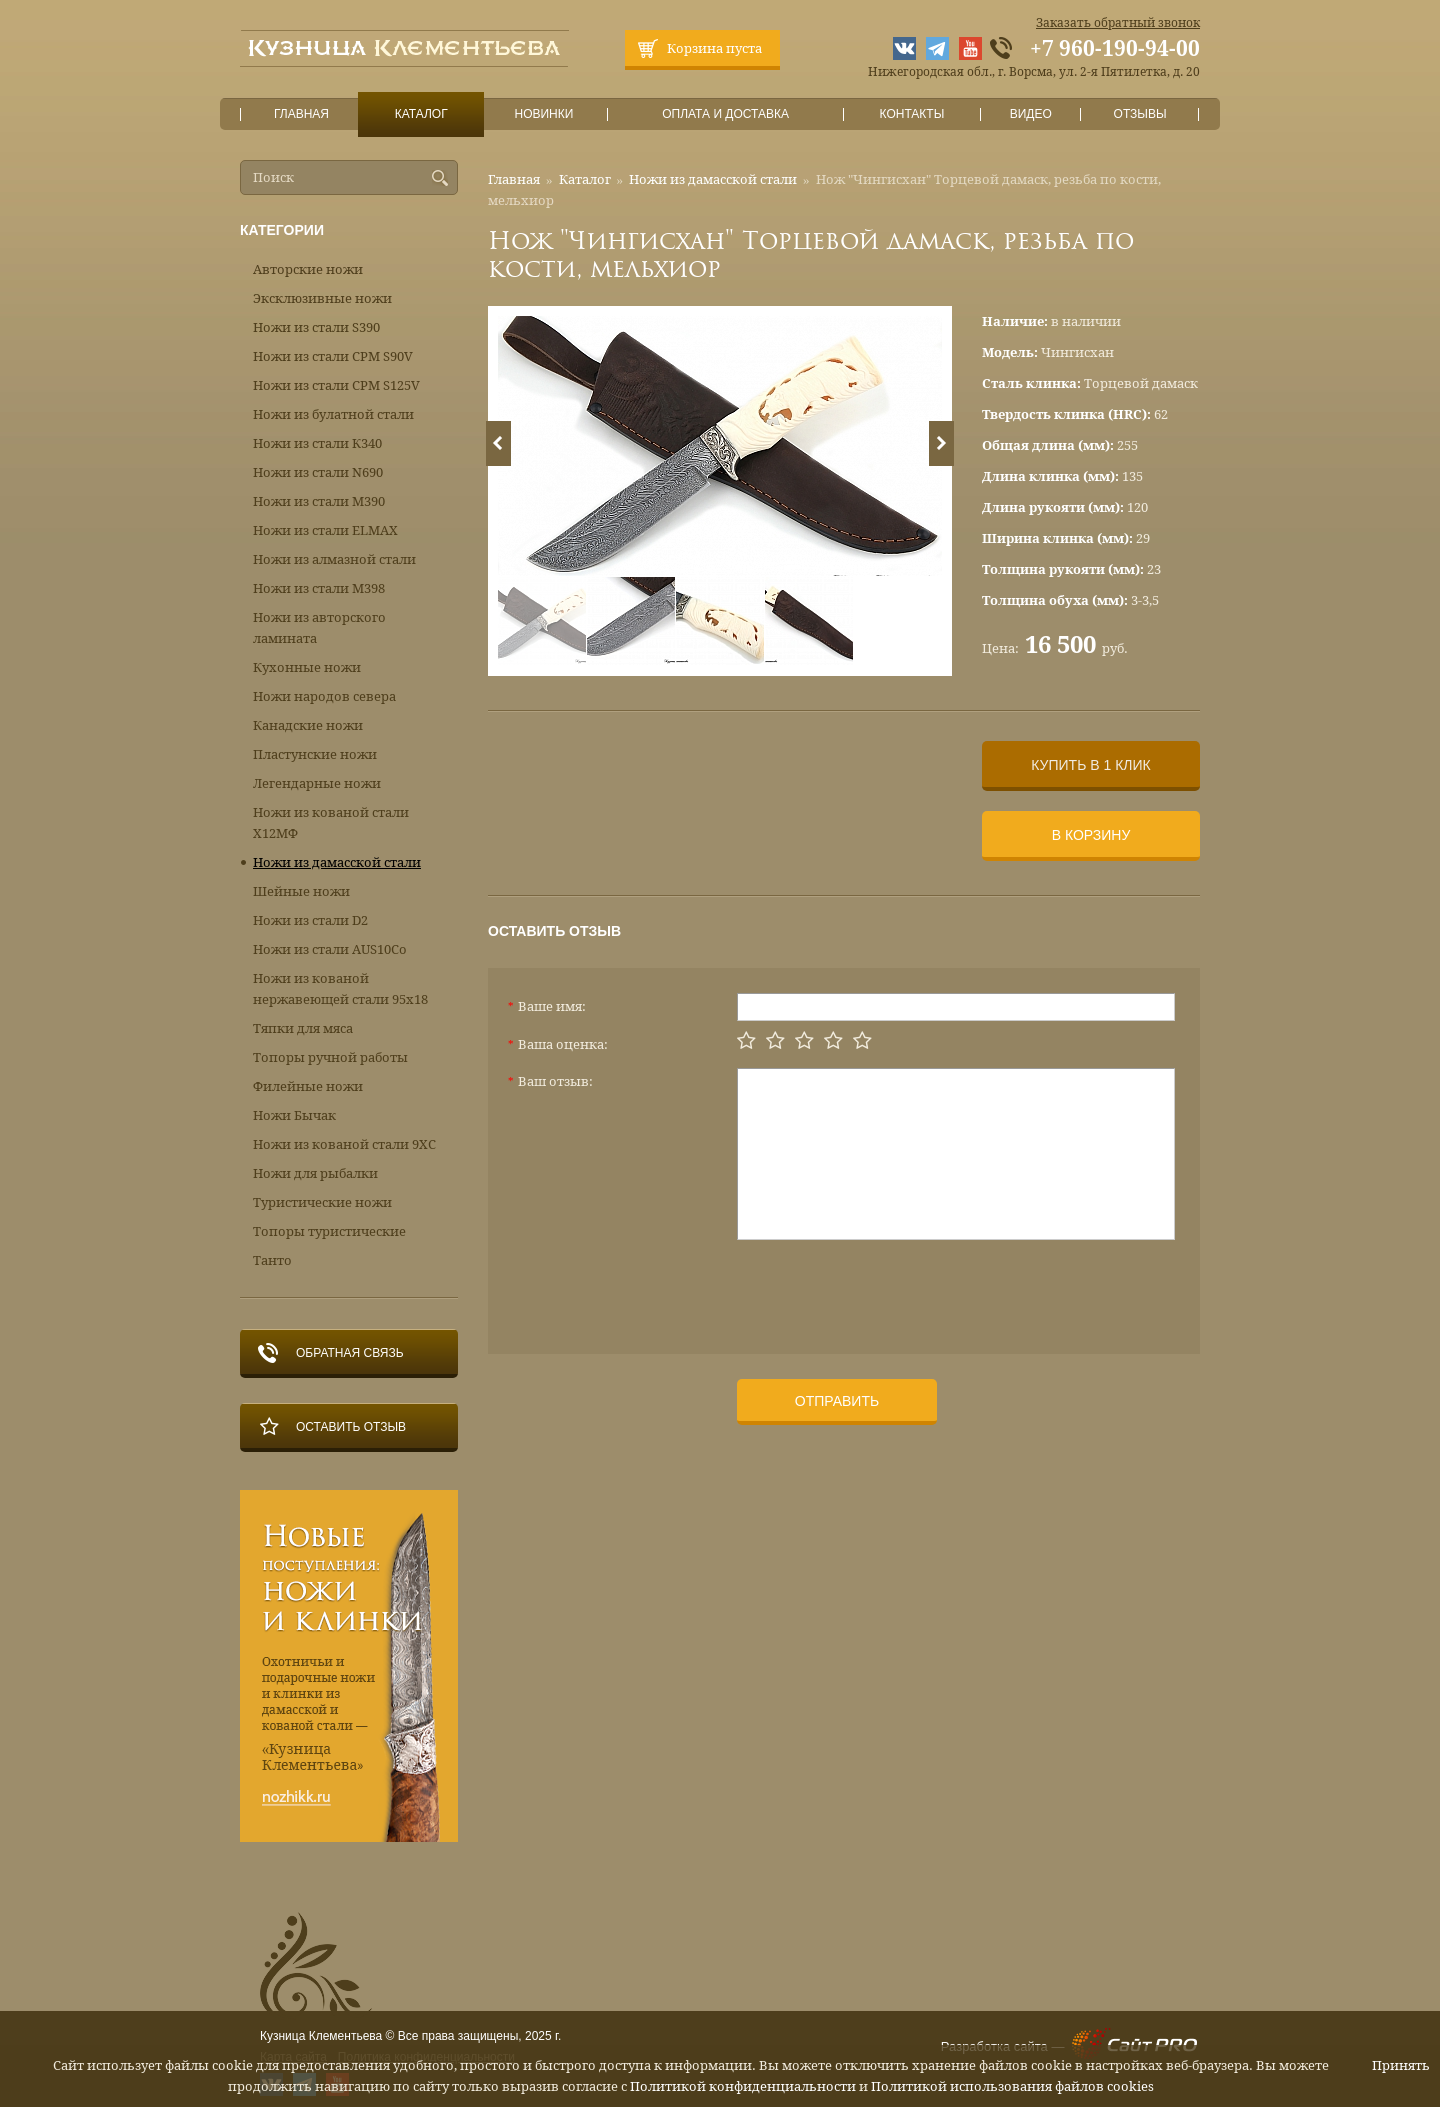 Image resolution: width=1440 pixels, height=2107 pixels. Describe the element at coordinates (726, 114) in the screenshot. I see `Оплата и доставка` at that location.